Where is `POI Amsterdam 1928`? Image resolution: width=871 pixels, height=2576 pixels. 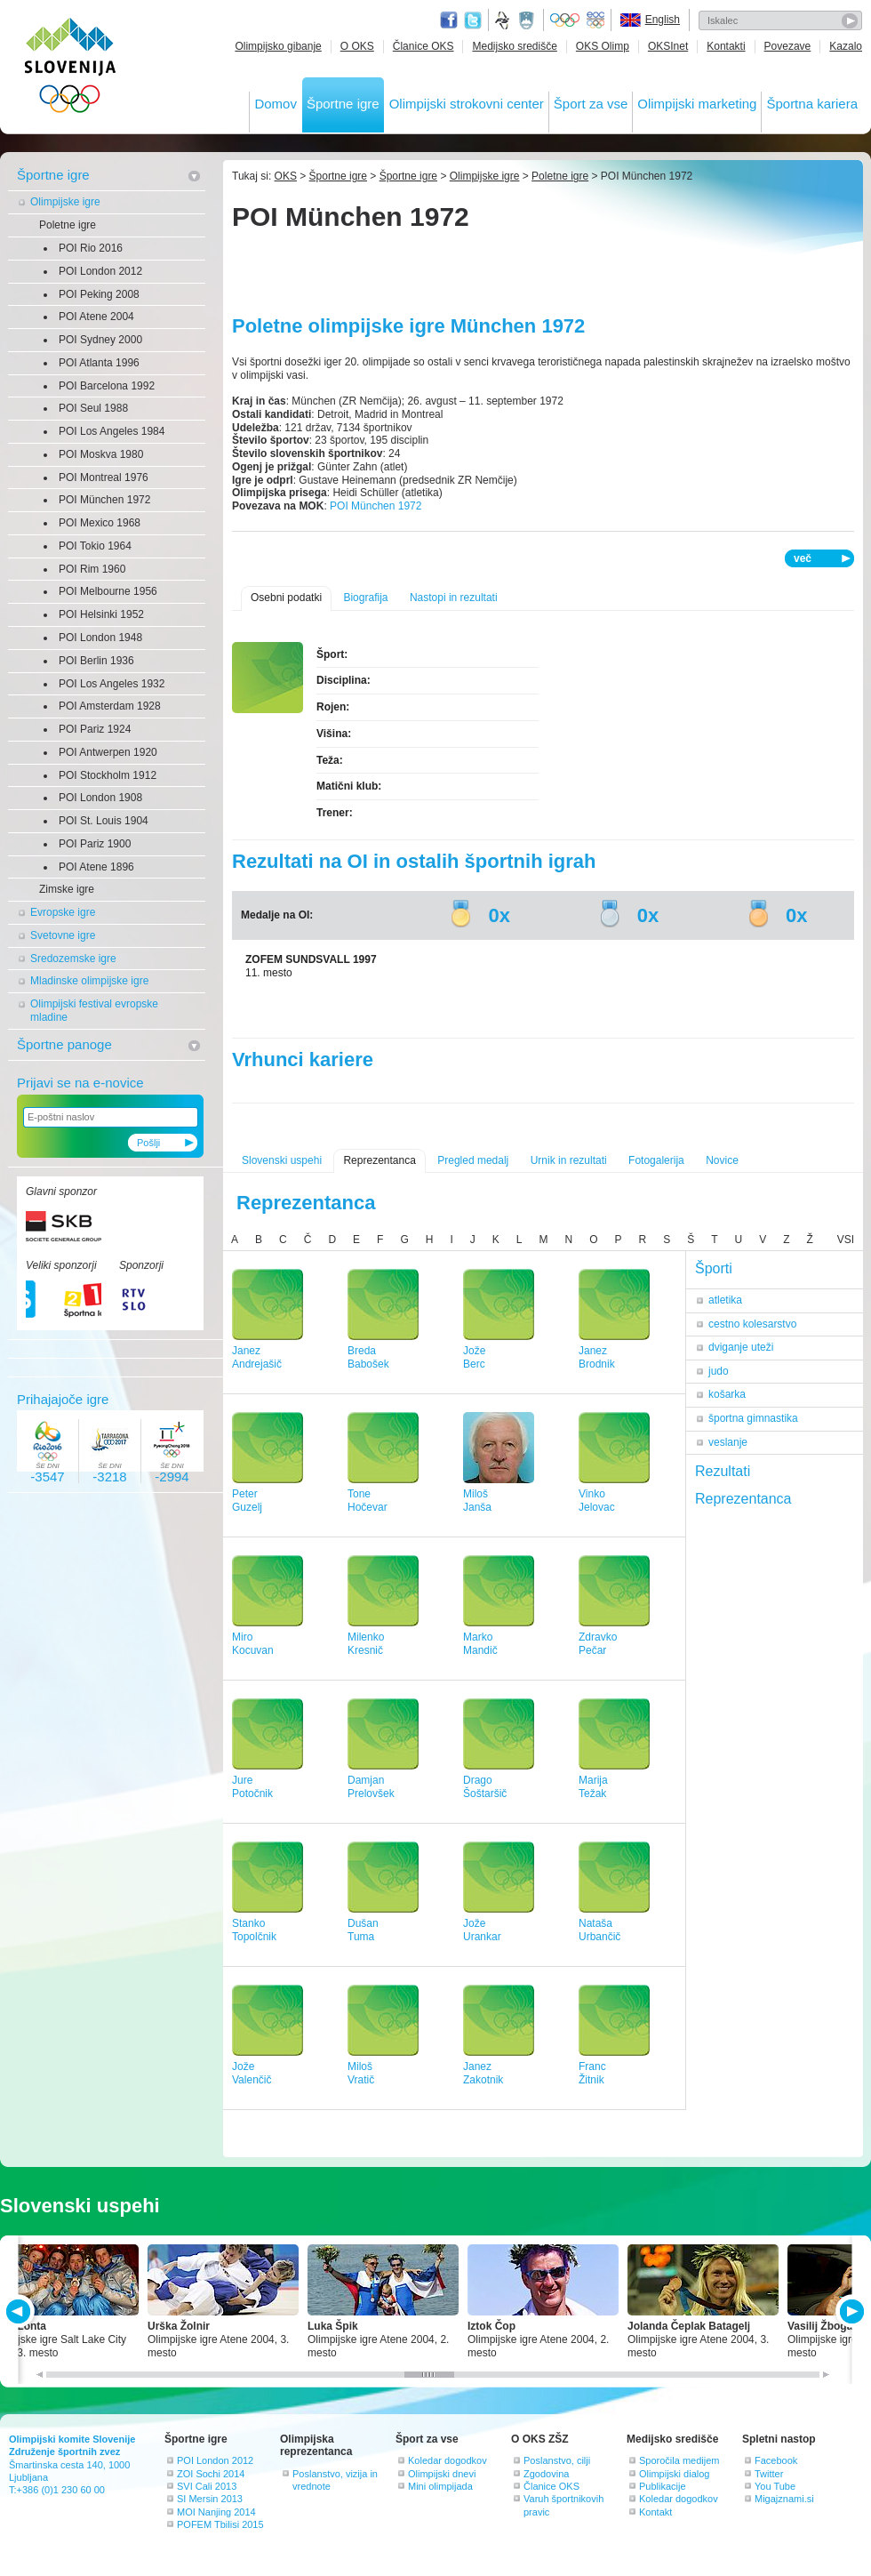 POI Amsterdam 1928 is located at coordinates (110, 706).